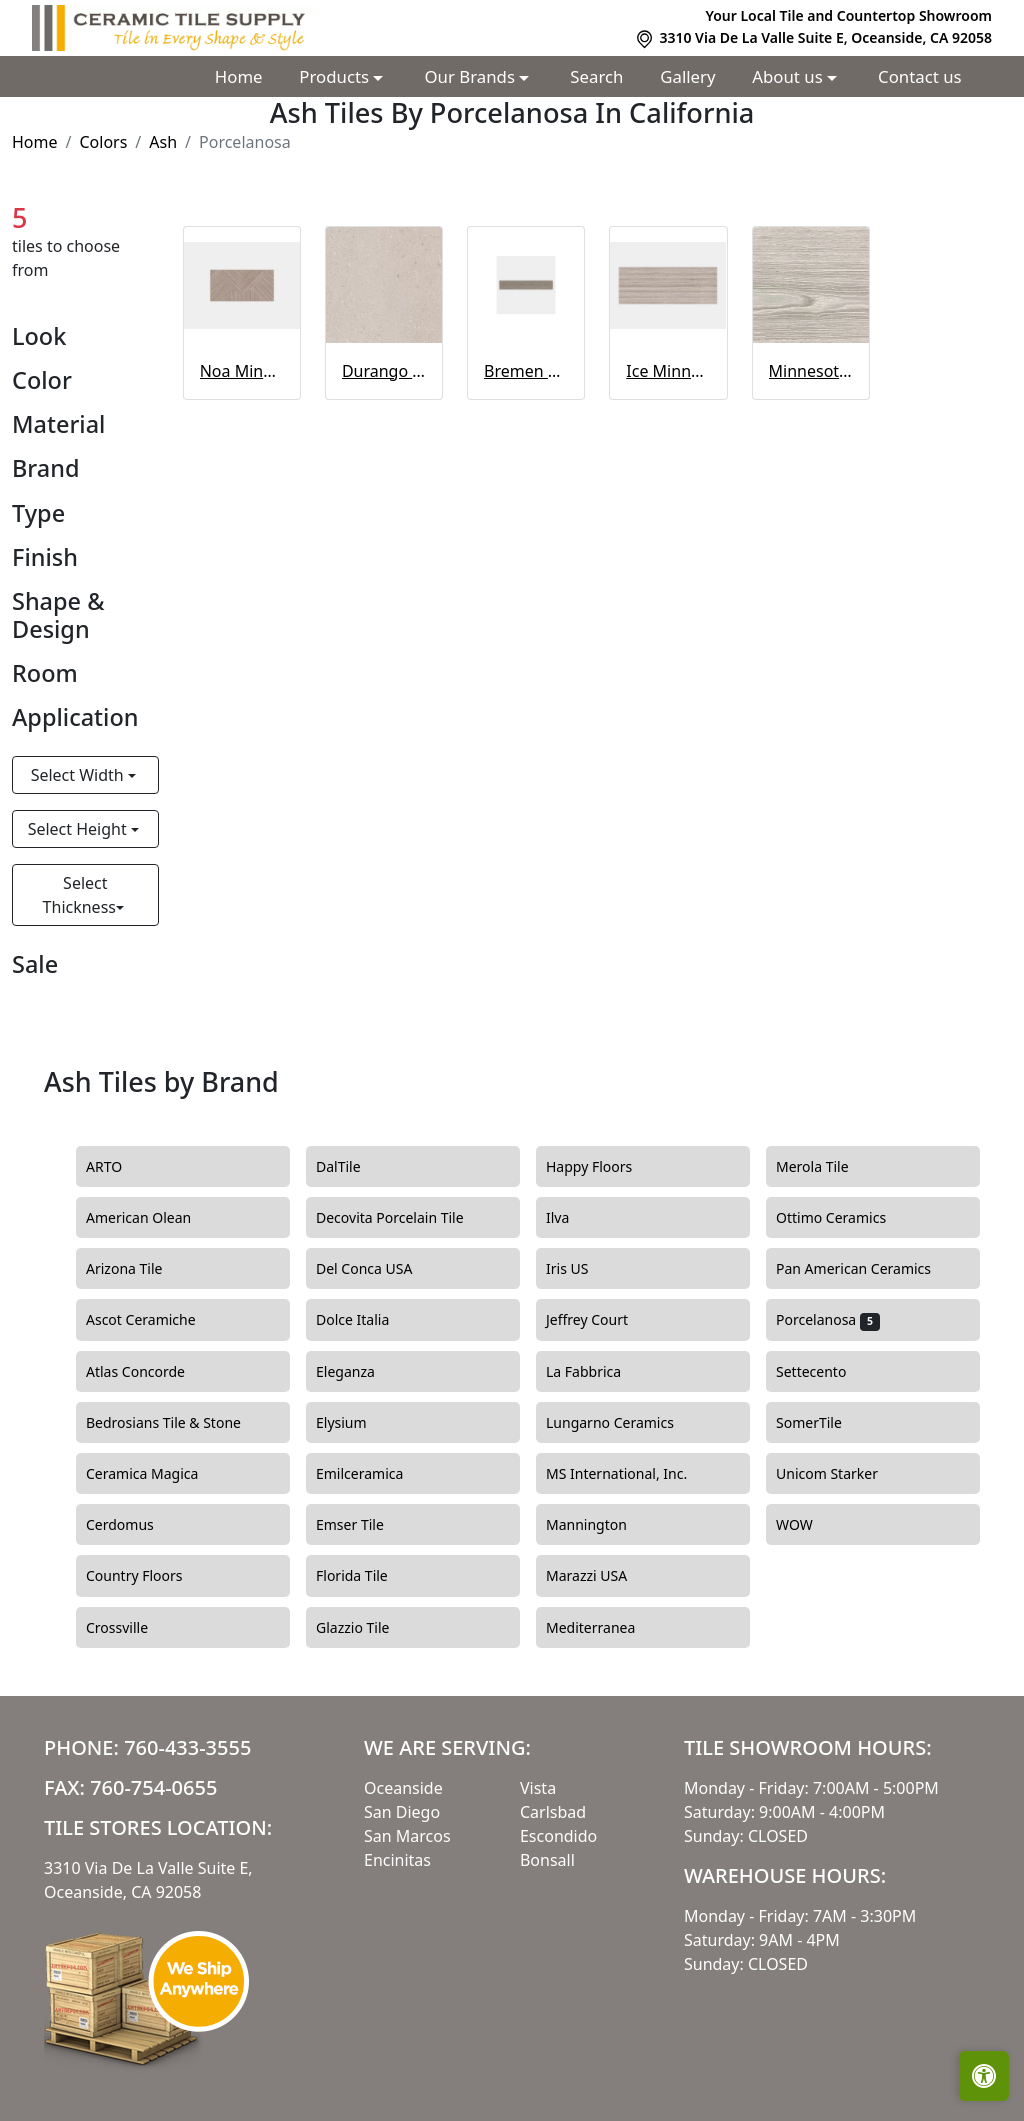 The width and height of the screenshot is (1024, 2121). Describe the element at coordinates (579, 1269) in the screenshot. I see `Iris US` at that location.